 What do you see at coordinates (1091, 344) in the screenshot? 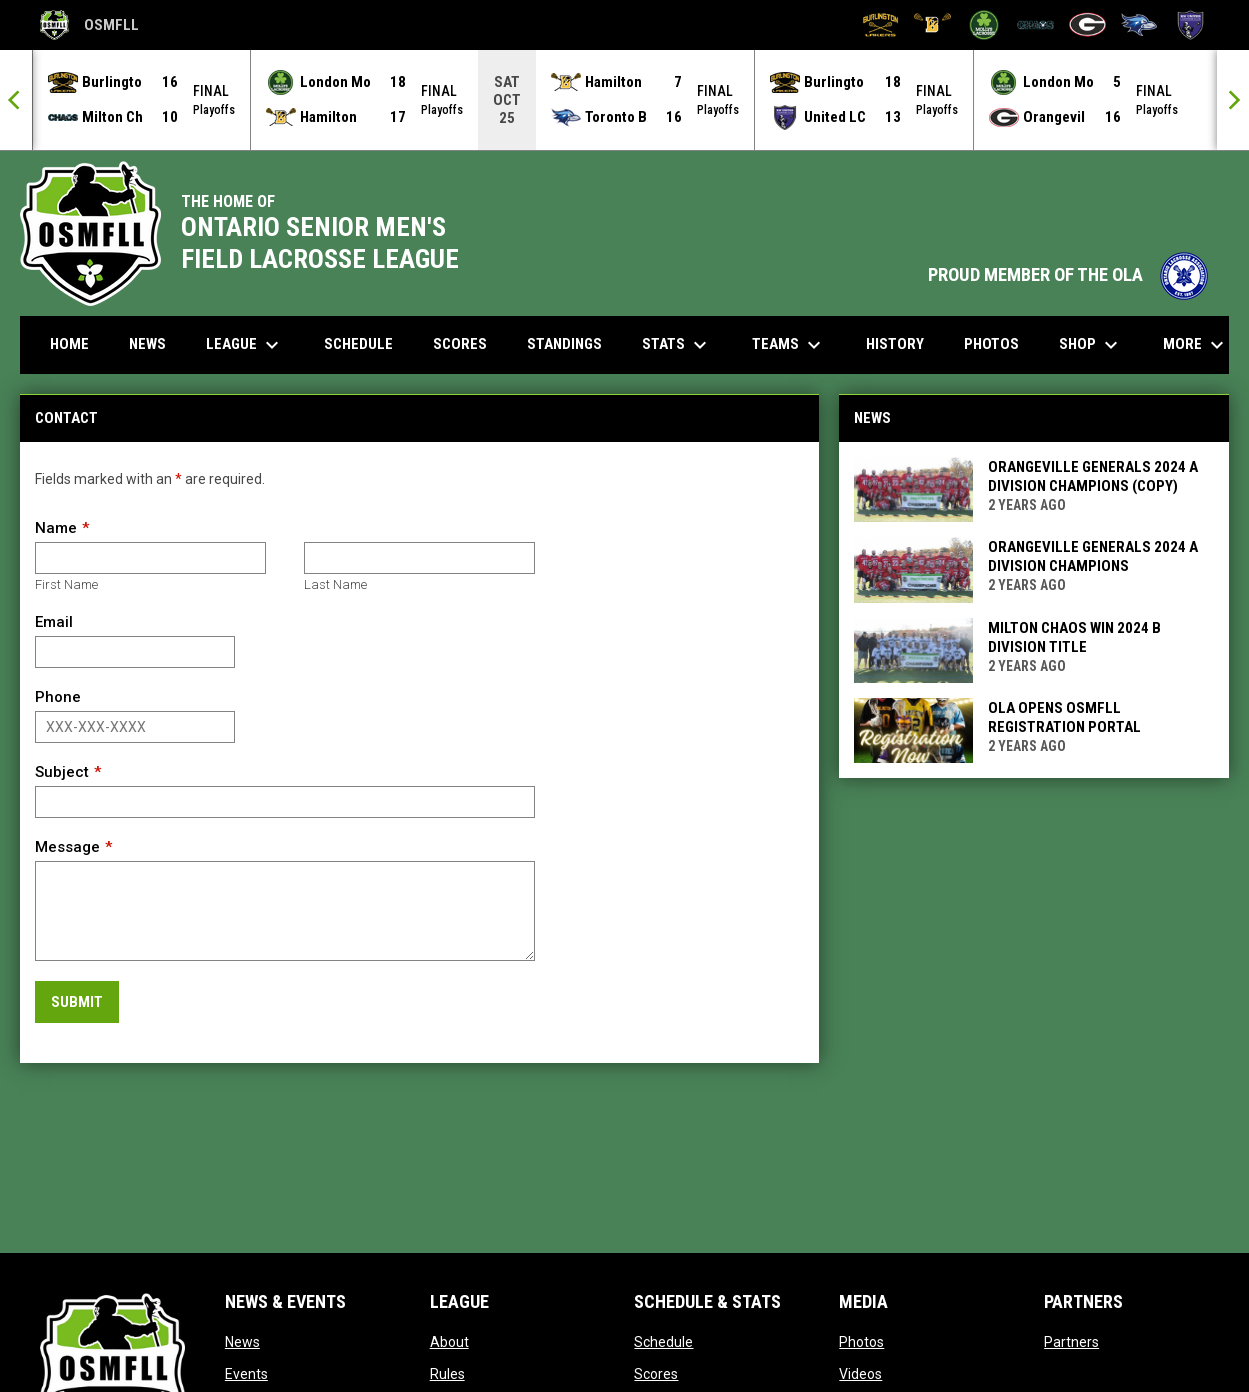
I see `Shop [menuitem]` at bounding box center [1091, 344].